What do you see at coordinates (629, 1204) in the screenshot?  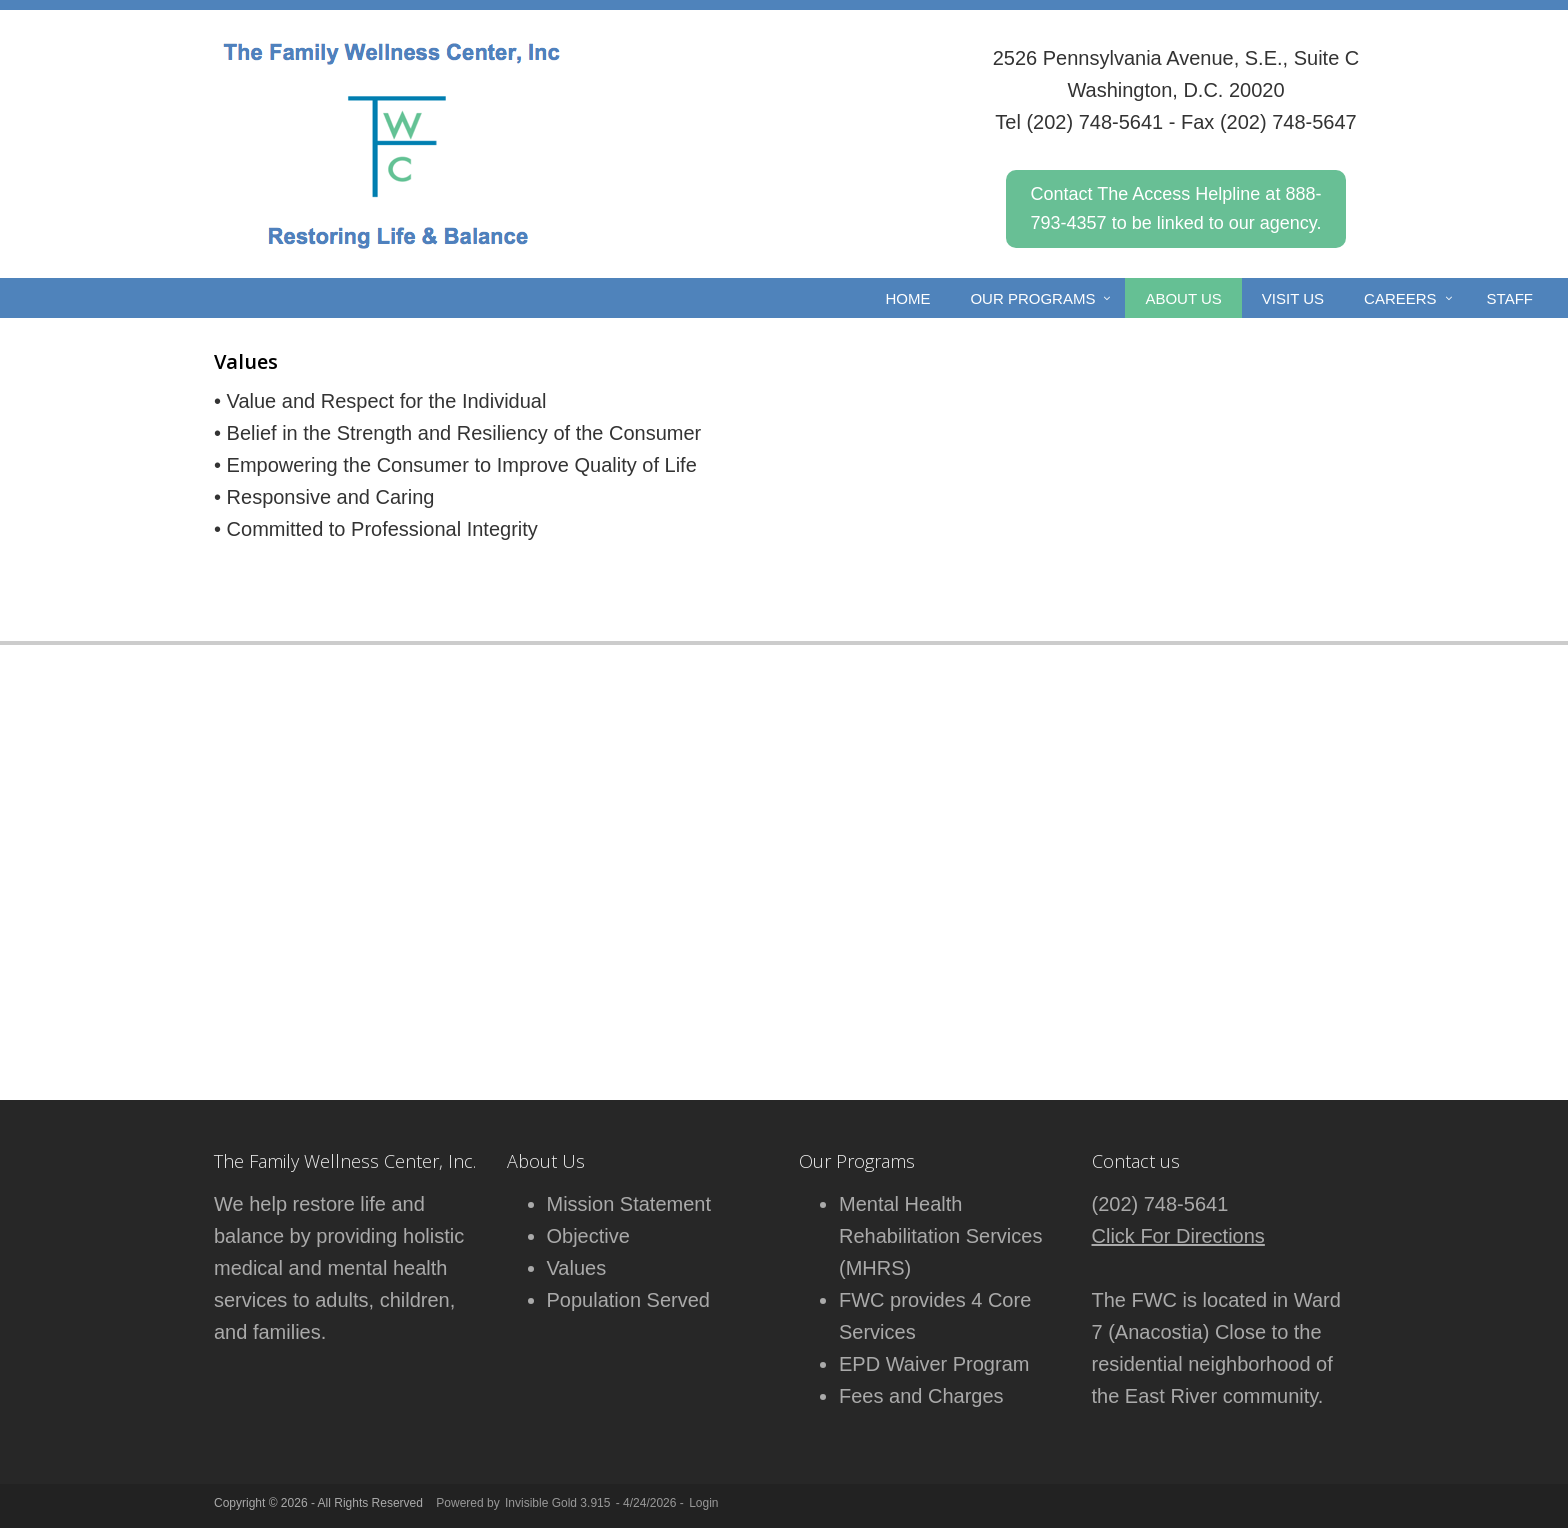 I see `Mission Statement` at bounding box center [629, 1204].